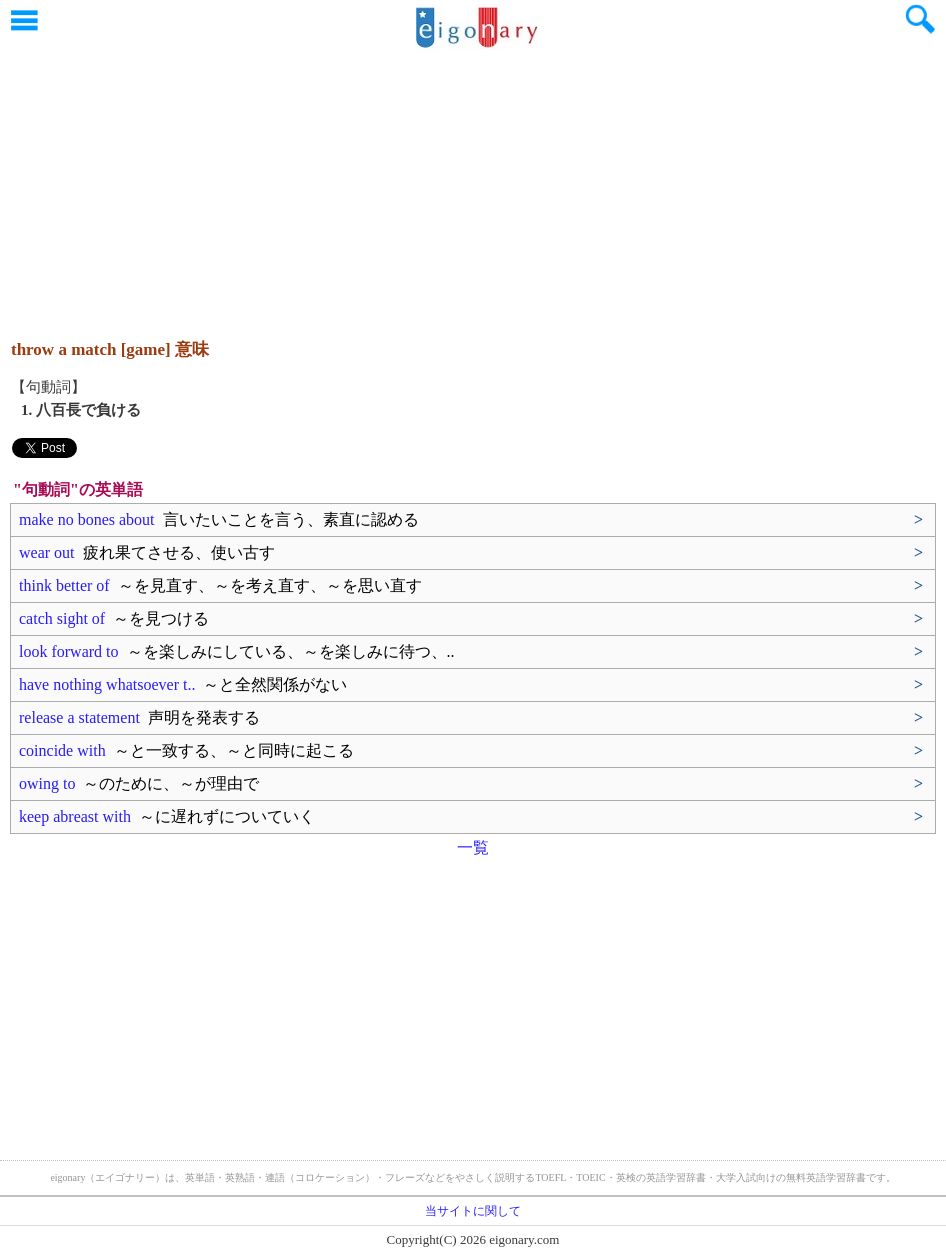  Describe the element at coordinates (147, 552) in the screenshot. I see `wear out` at that location.